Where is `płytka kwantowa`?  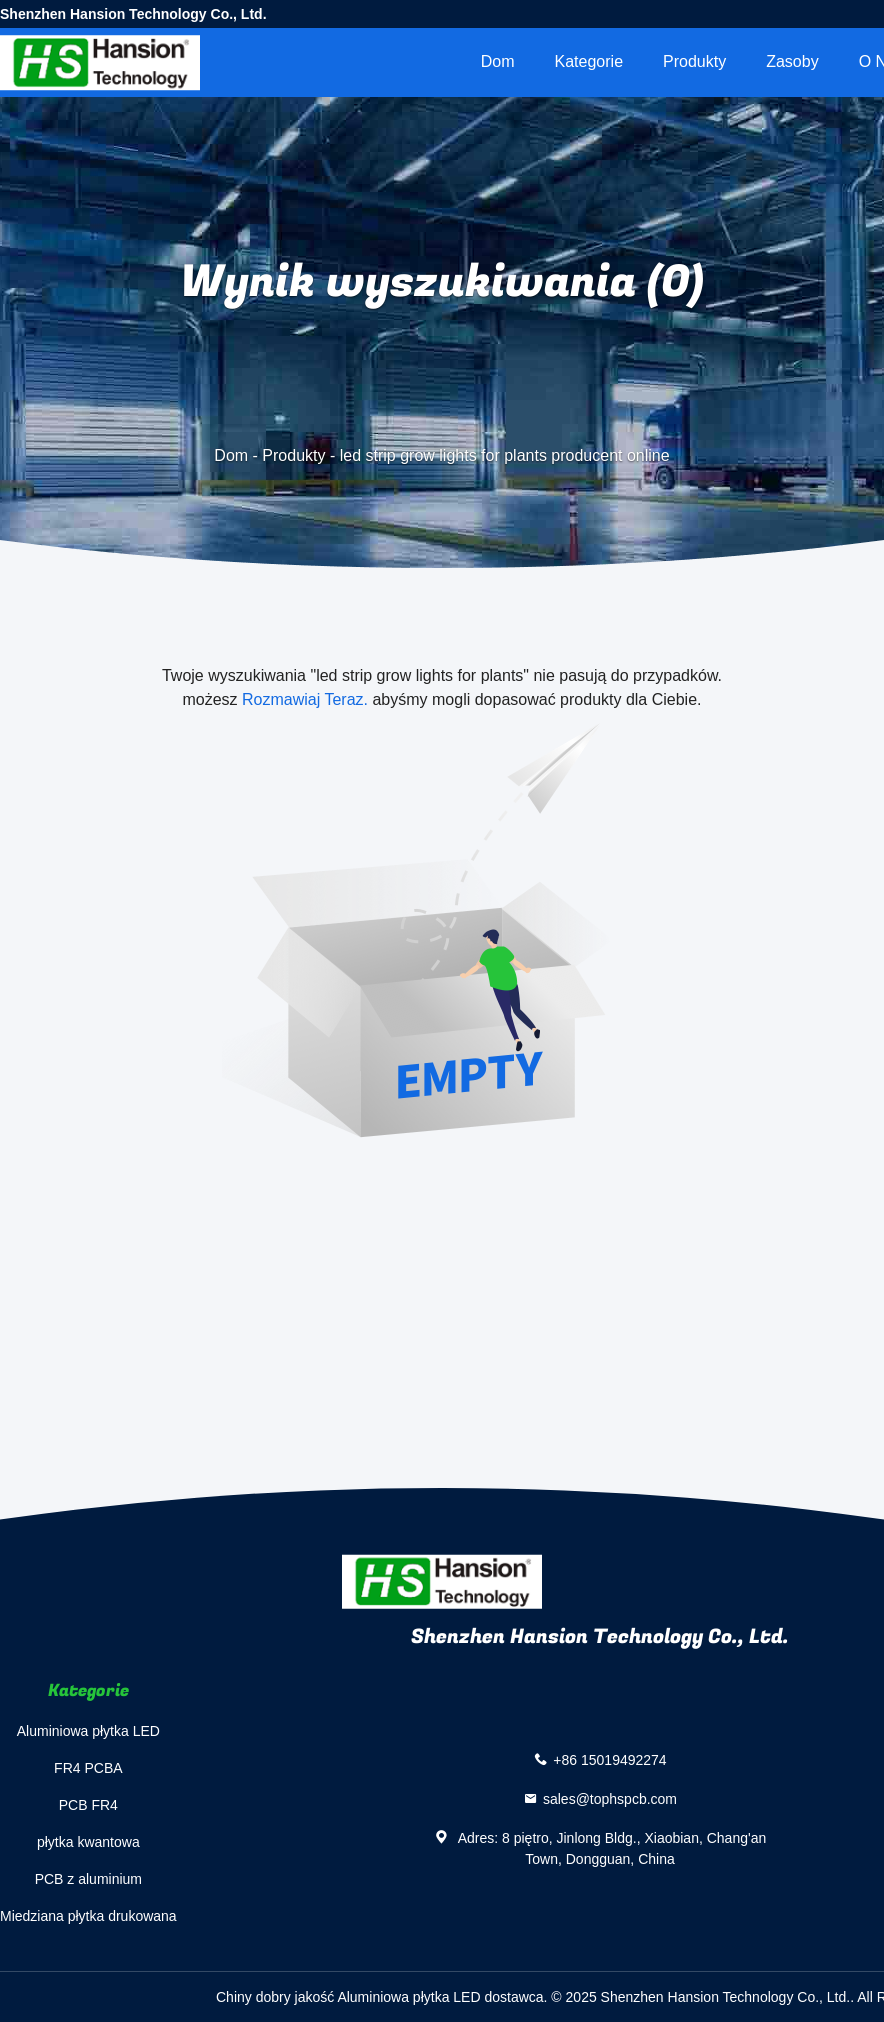 płytka kwantowa is located at coordinates (88, 1842).